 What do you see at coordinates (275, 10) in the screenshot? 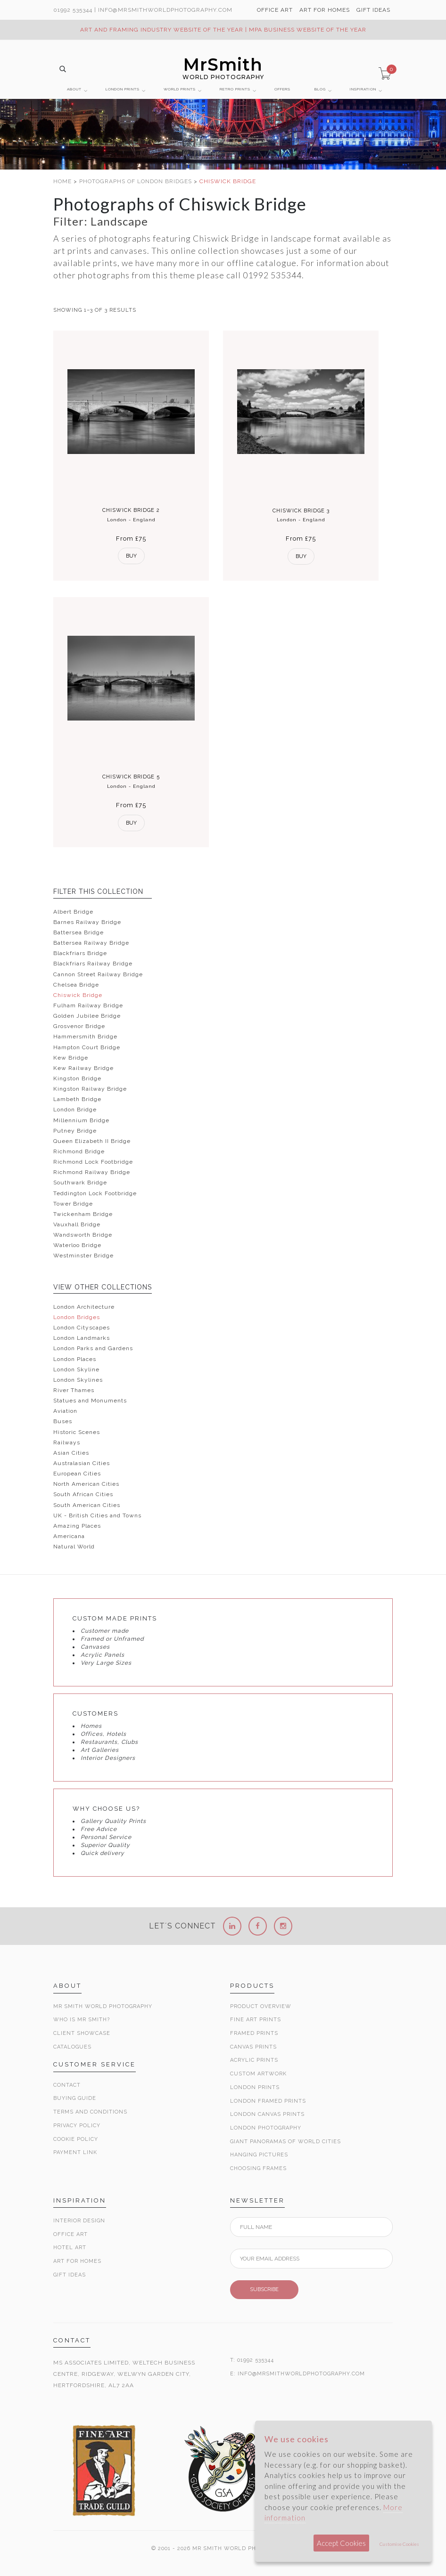
I see `OFFICE ART` at bounding box center [275, 10].